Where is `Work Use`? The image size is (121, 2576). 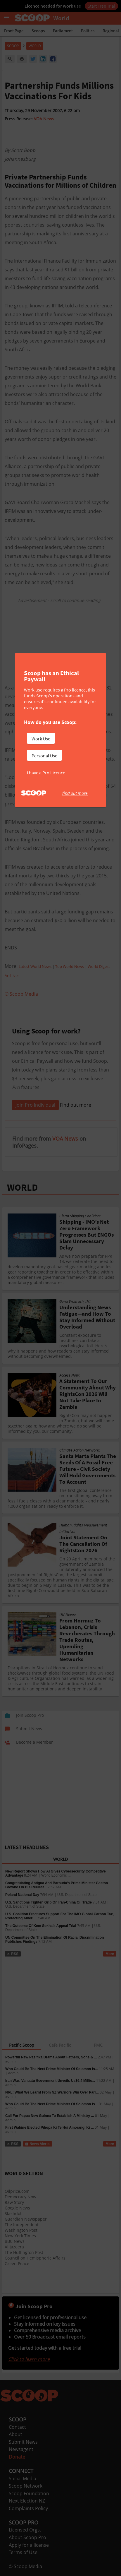 Work Use is located at coordinates (41, 739).